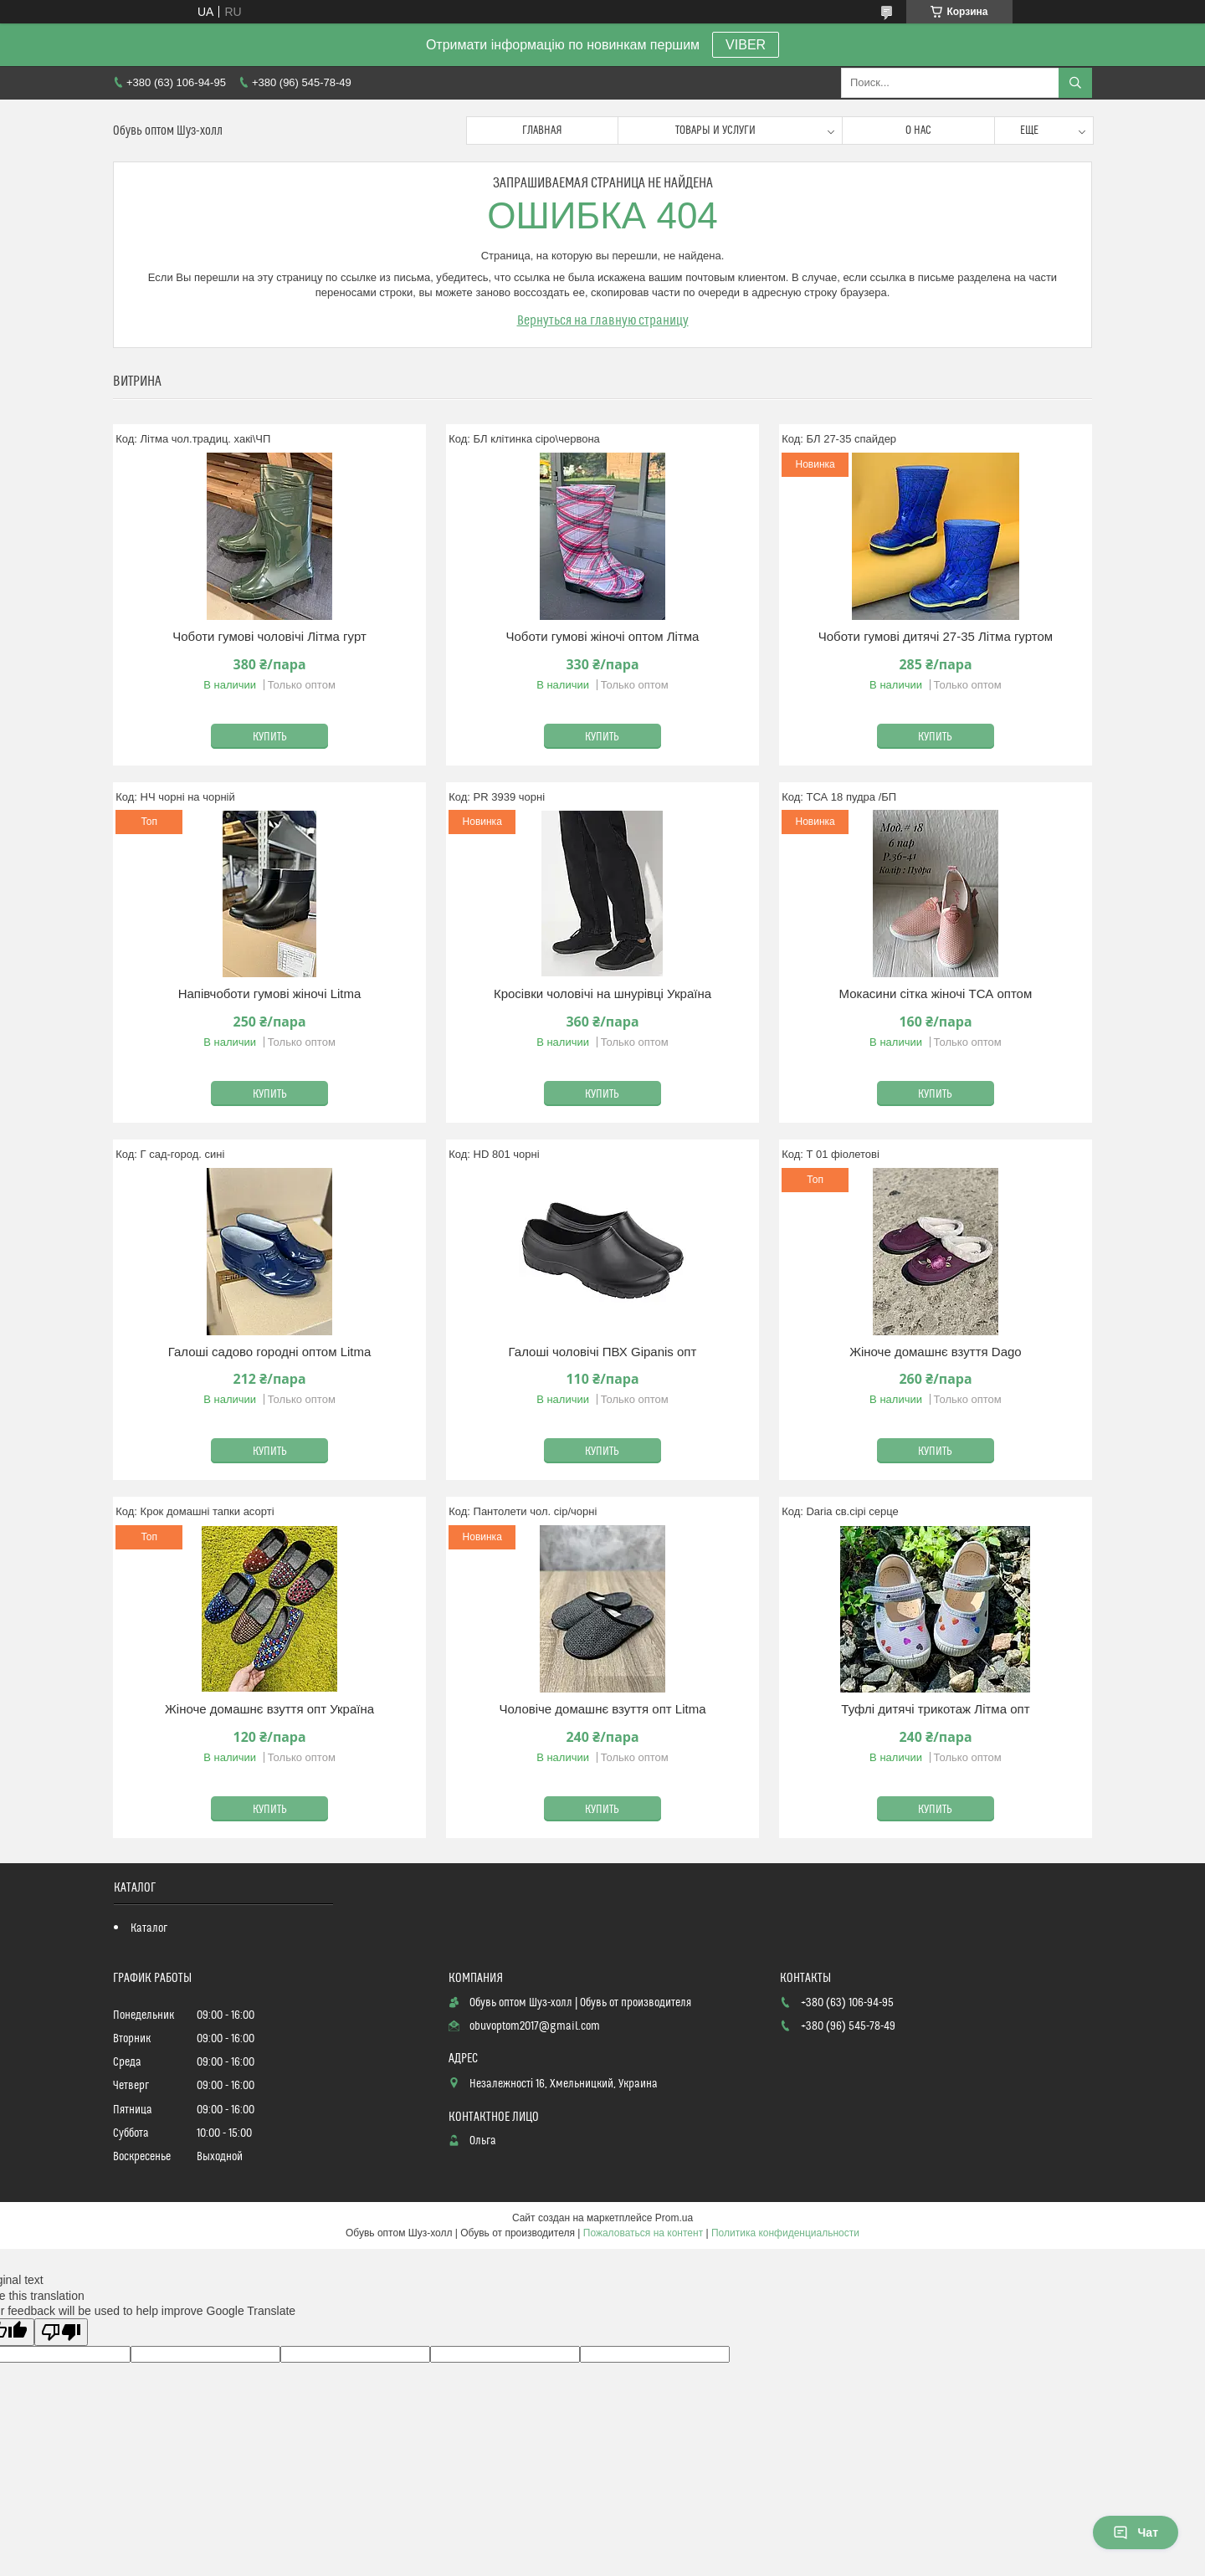  What do you see at coordinates (149, 1928) in the screenshot?
I see `Каталог` at bounding box center [149, 1928].